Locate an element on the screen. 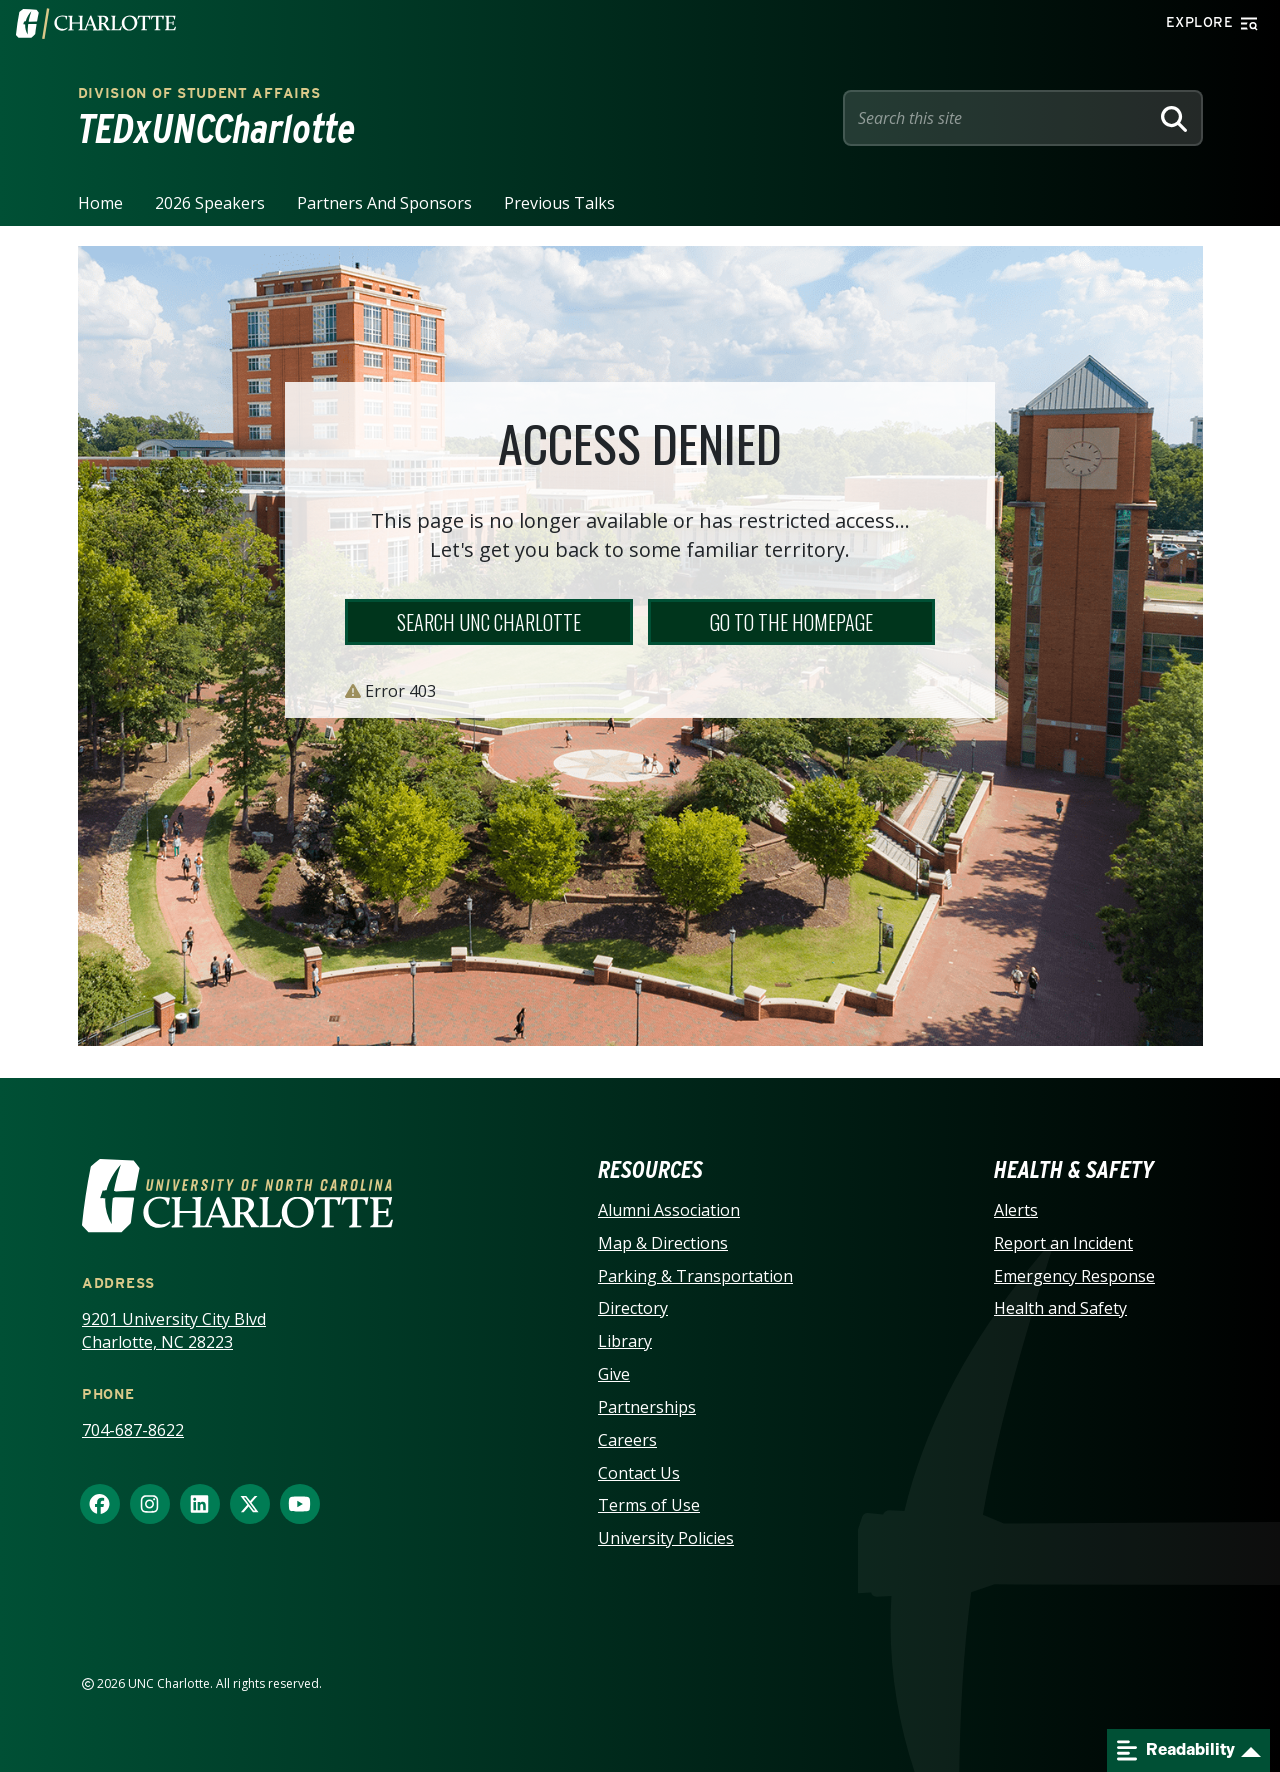 The height and width of the screenshot is (1772, 1280). Map & Directions is located at coordinates (663, 1243).